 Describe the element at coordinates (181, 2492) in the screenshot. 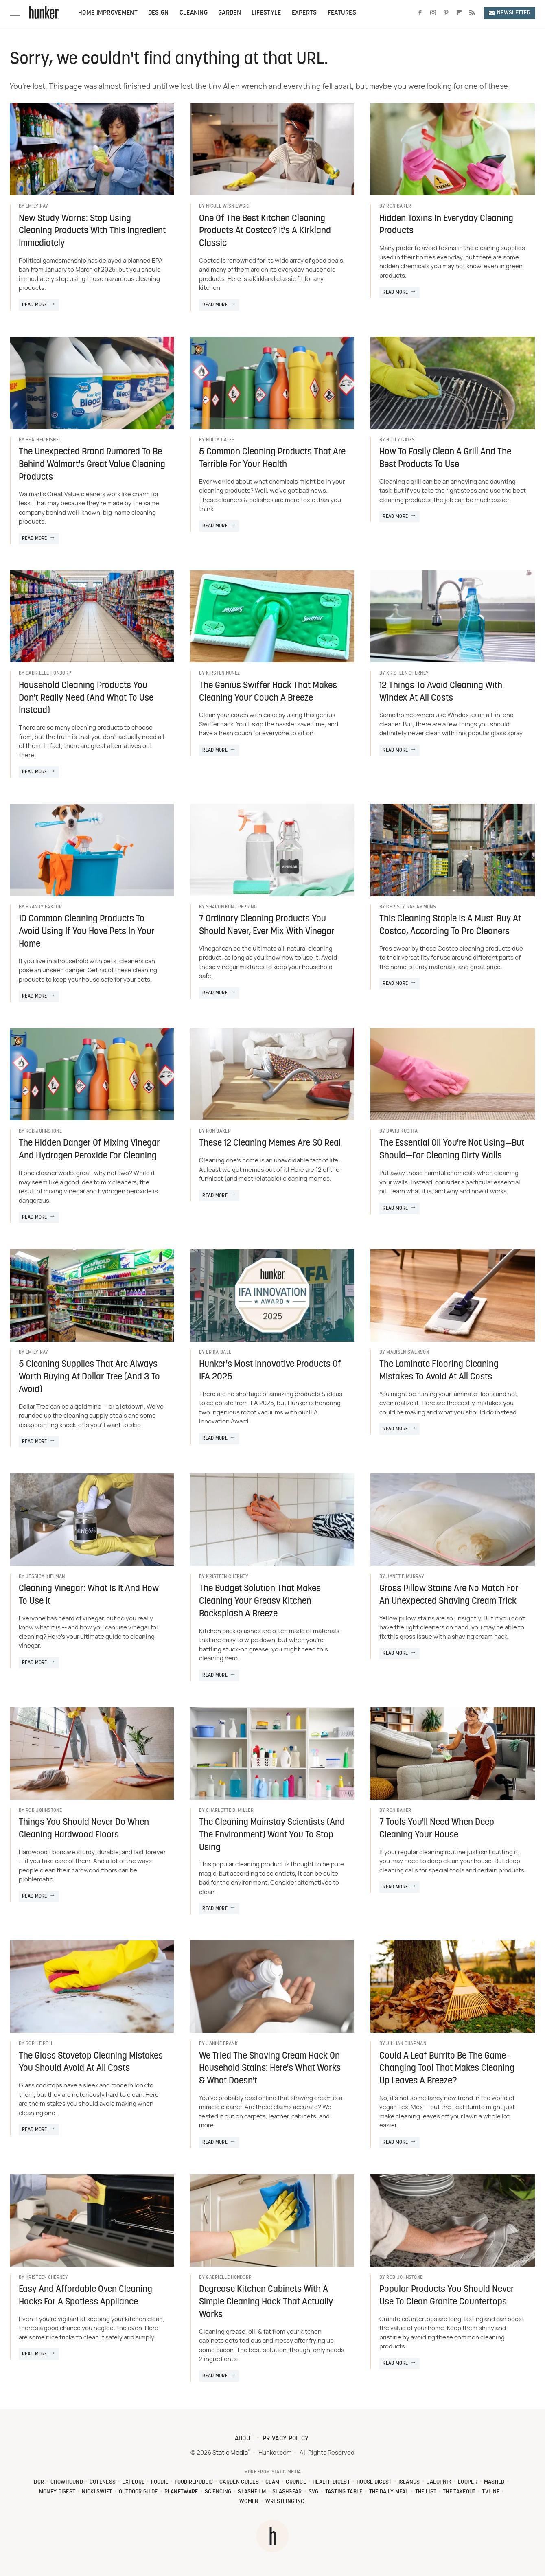

I see `PlanetWare` at that location.